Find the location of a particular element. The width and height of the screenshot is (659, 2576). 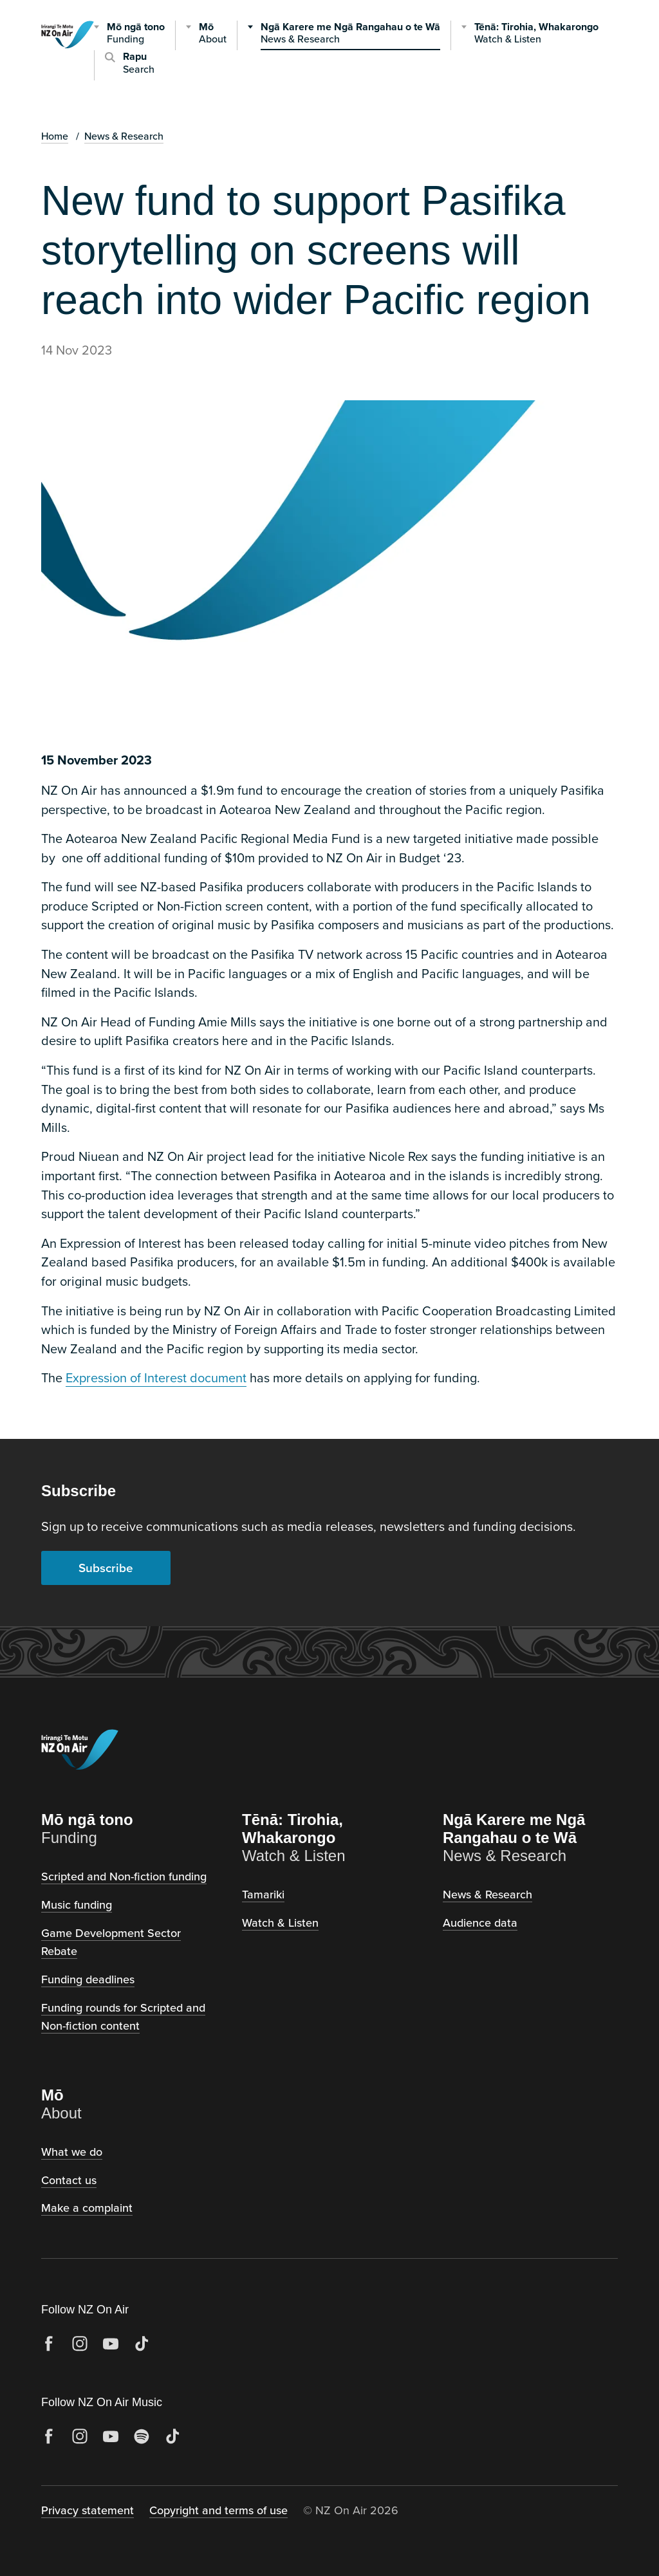

Scripted and Non-fiction funding is located at coordinates (124, 1876).